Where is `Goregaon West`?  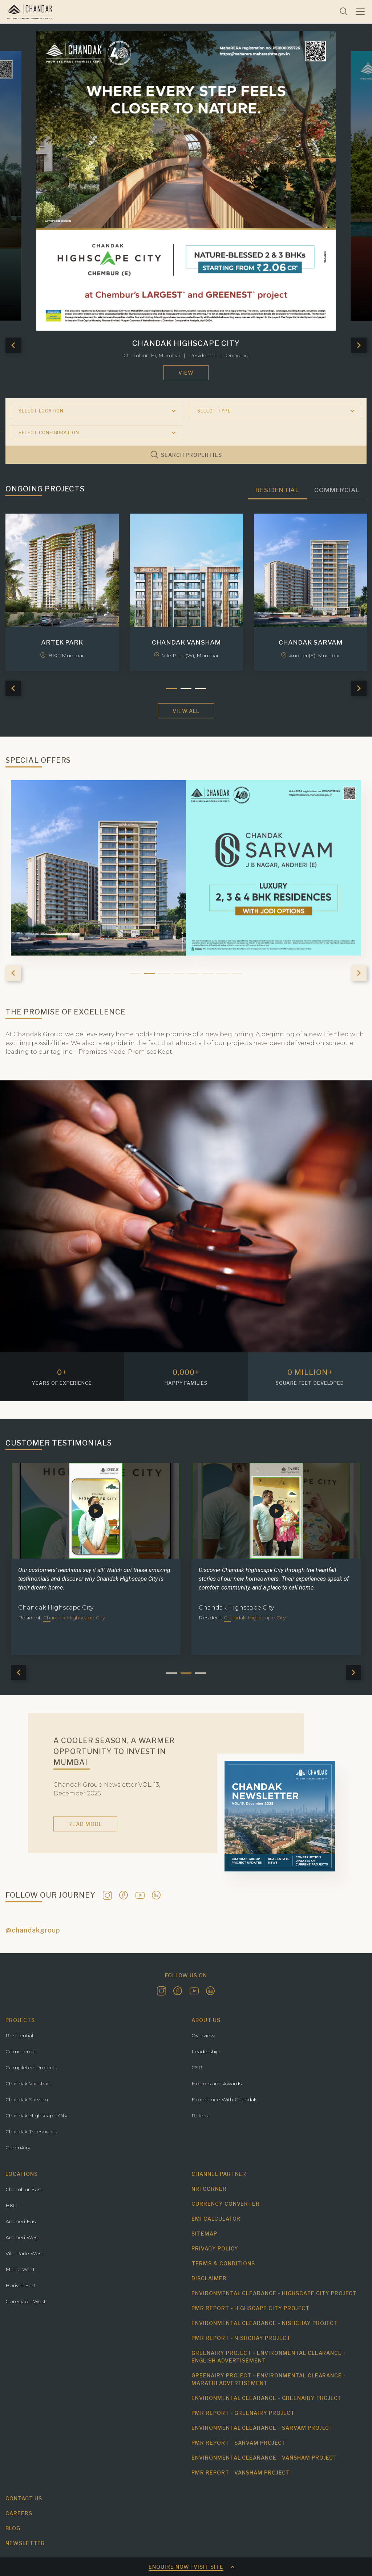
Goregaon West is located at coordinates (25, 2301).